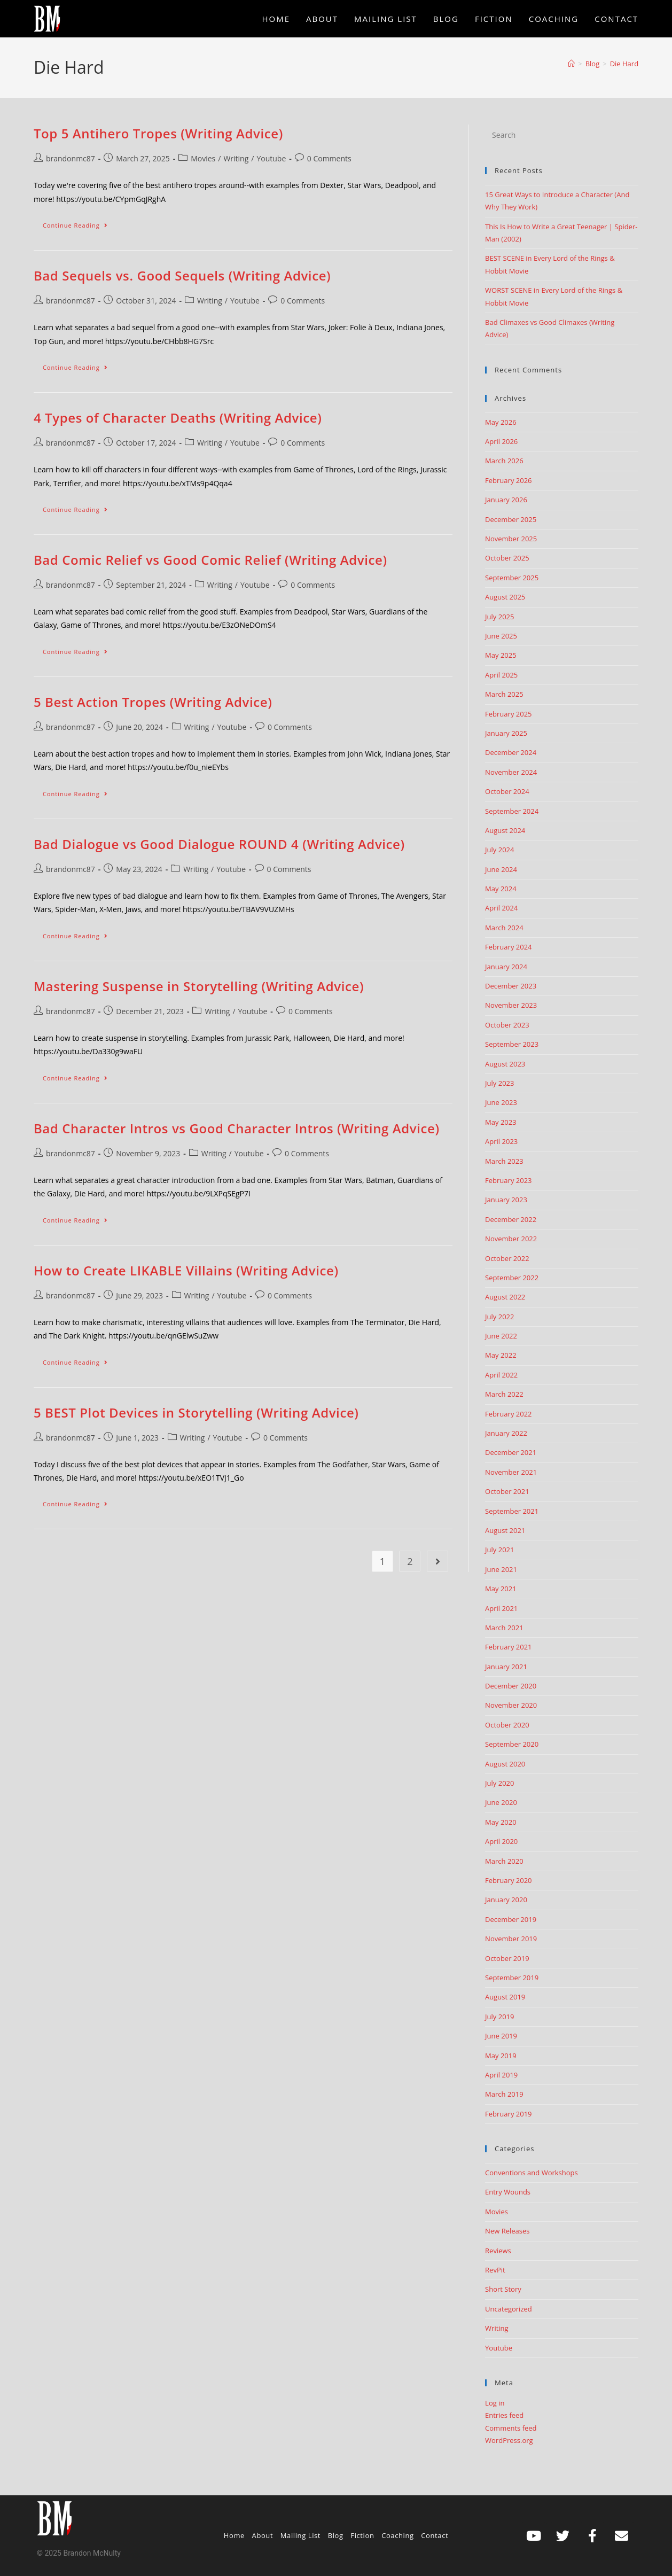 The image size is (672, 2576). I want to click on May 2025, so click(501, 655).